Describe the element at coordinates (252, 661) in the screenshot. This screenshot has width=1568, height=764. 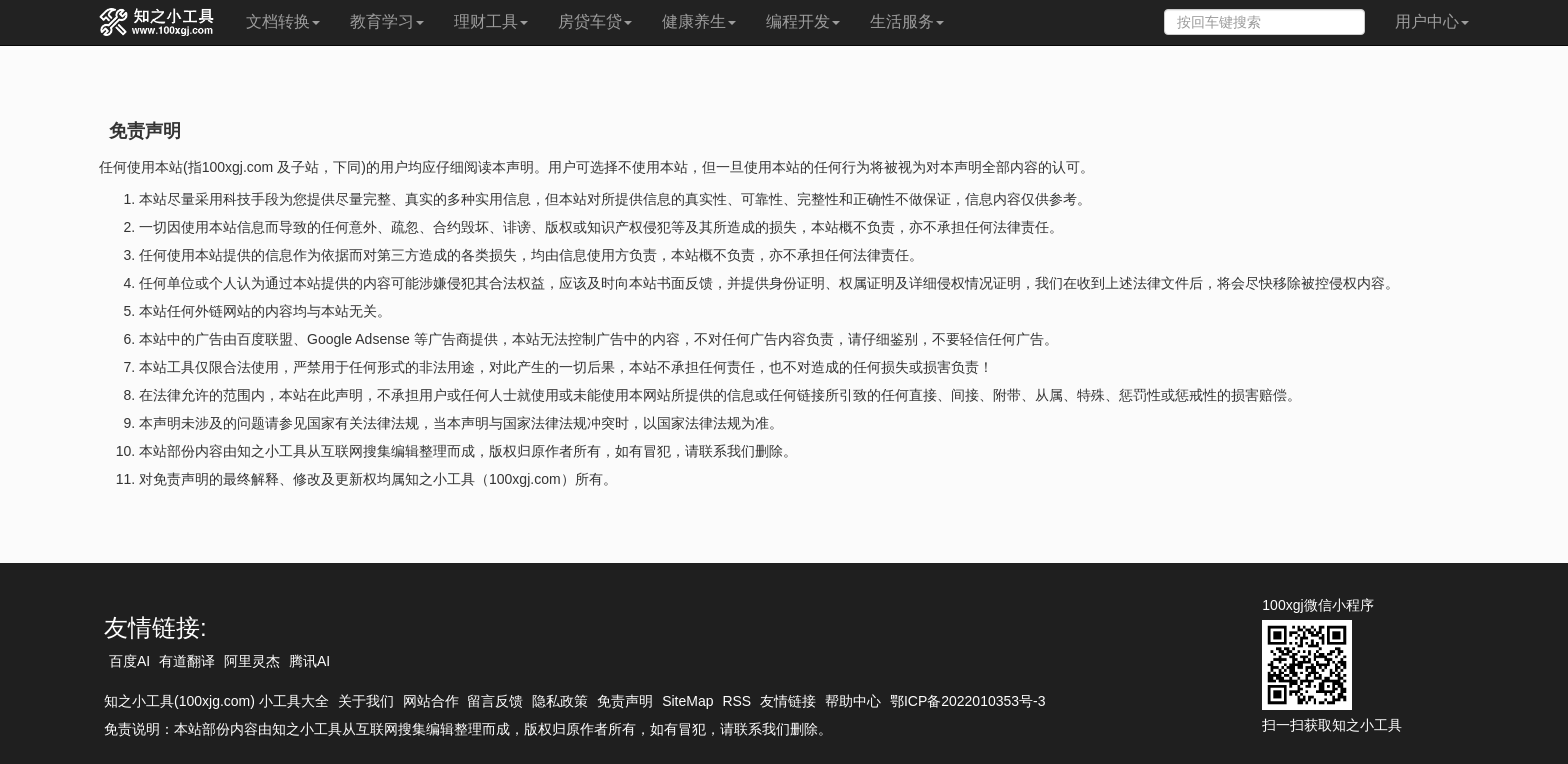
I see `阿里灵杰` at that location.